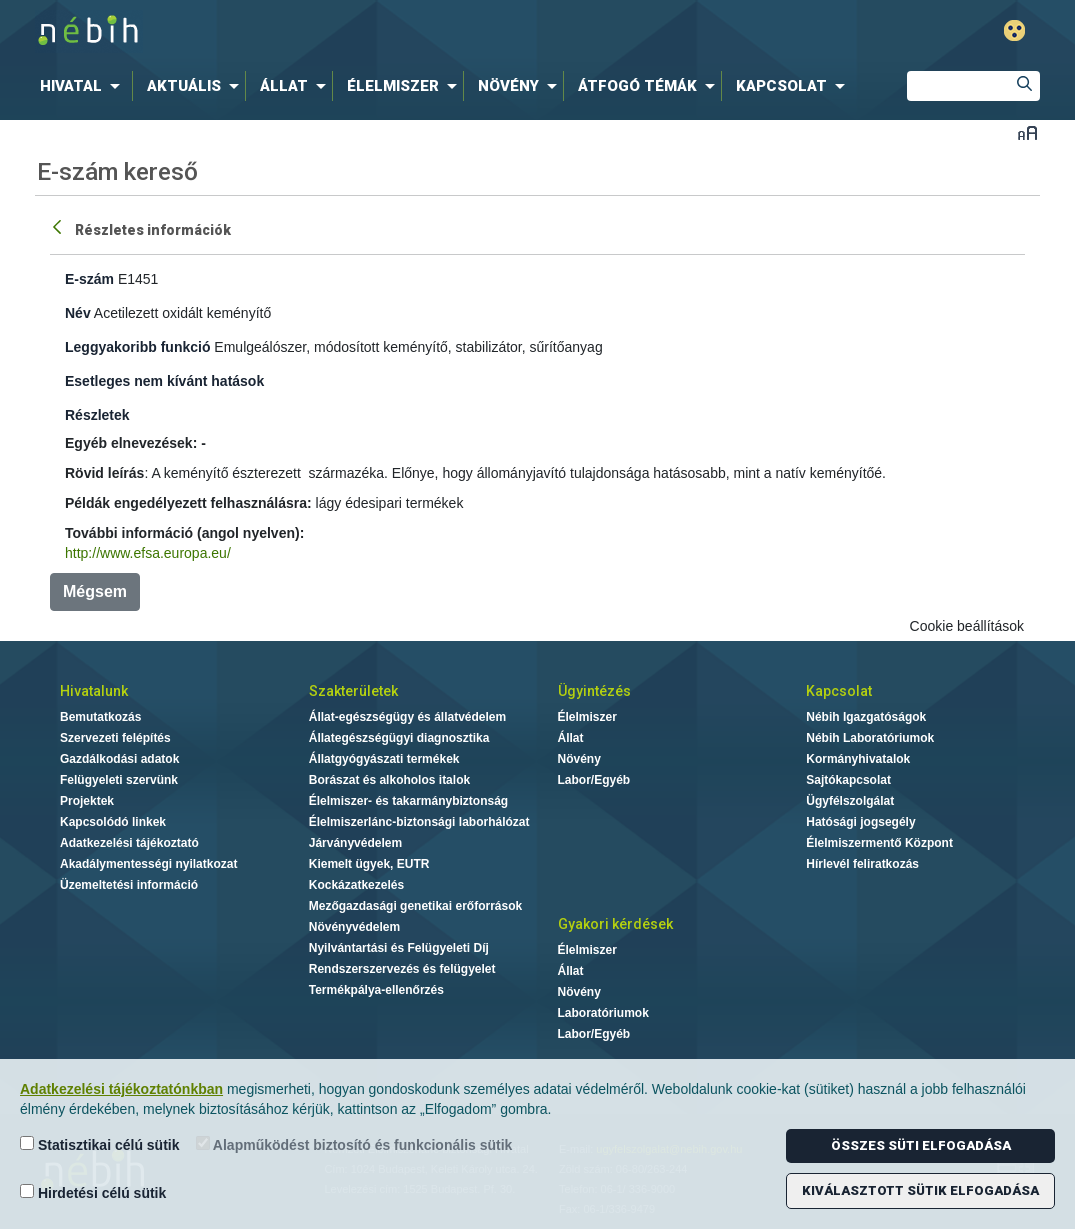 The width and height of the screenshot is (1075, 1229). What do you see at coordinates (354, 1144) in the screenshot?
I see `Alapműködést biztosító és funkcionális sütik` at bounding box center [354, 1144].